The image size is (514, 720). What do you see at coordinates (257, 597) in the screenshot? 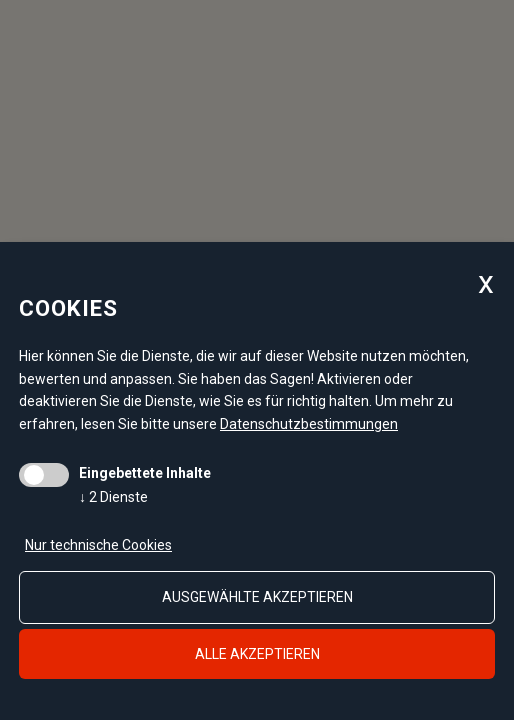
I see `ausgewählte akzeptieren` at bounding box center [257, 597].